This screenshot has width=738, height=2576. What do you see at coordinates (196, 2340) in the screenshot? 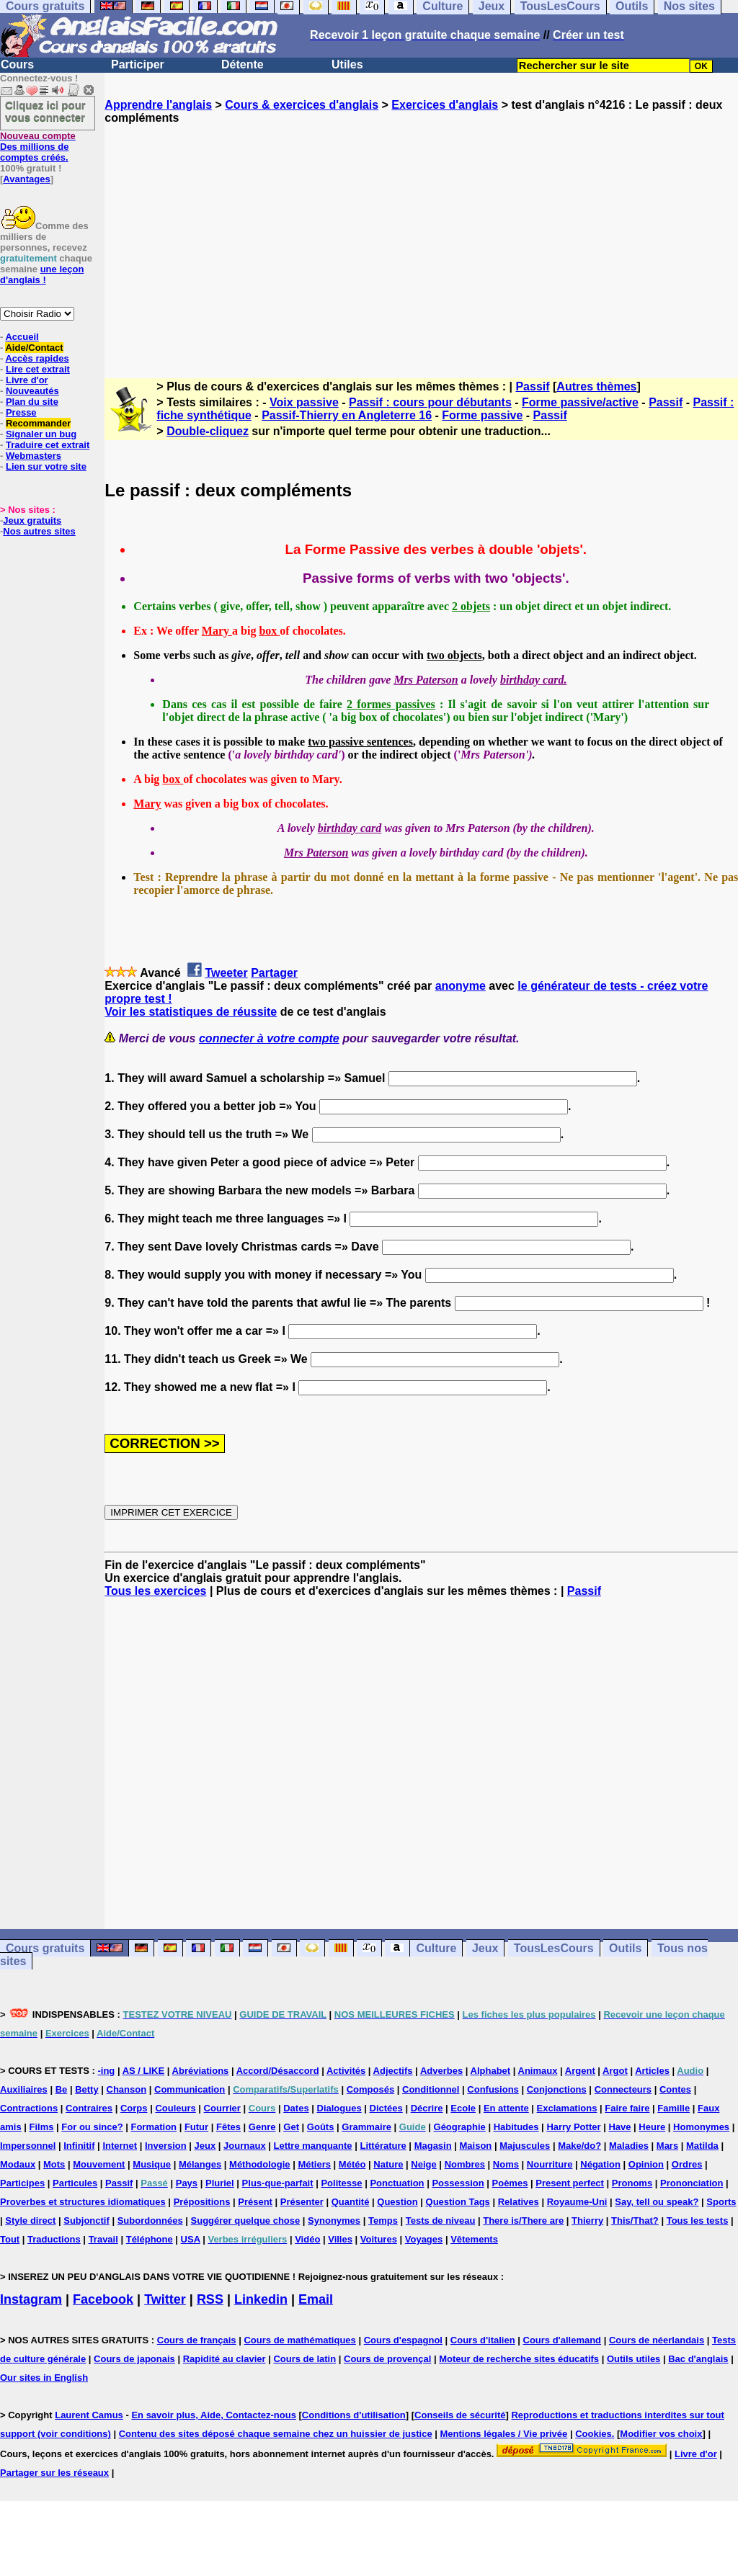
I see `Cours de français` at bounding box center [196, 2340].